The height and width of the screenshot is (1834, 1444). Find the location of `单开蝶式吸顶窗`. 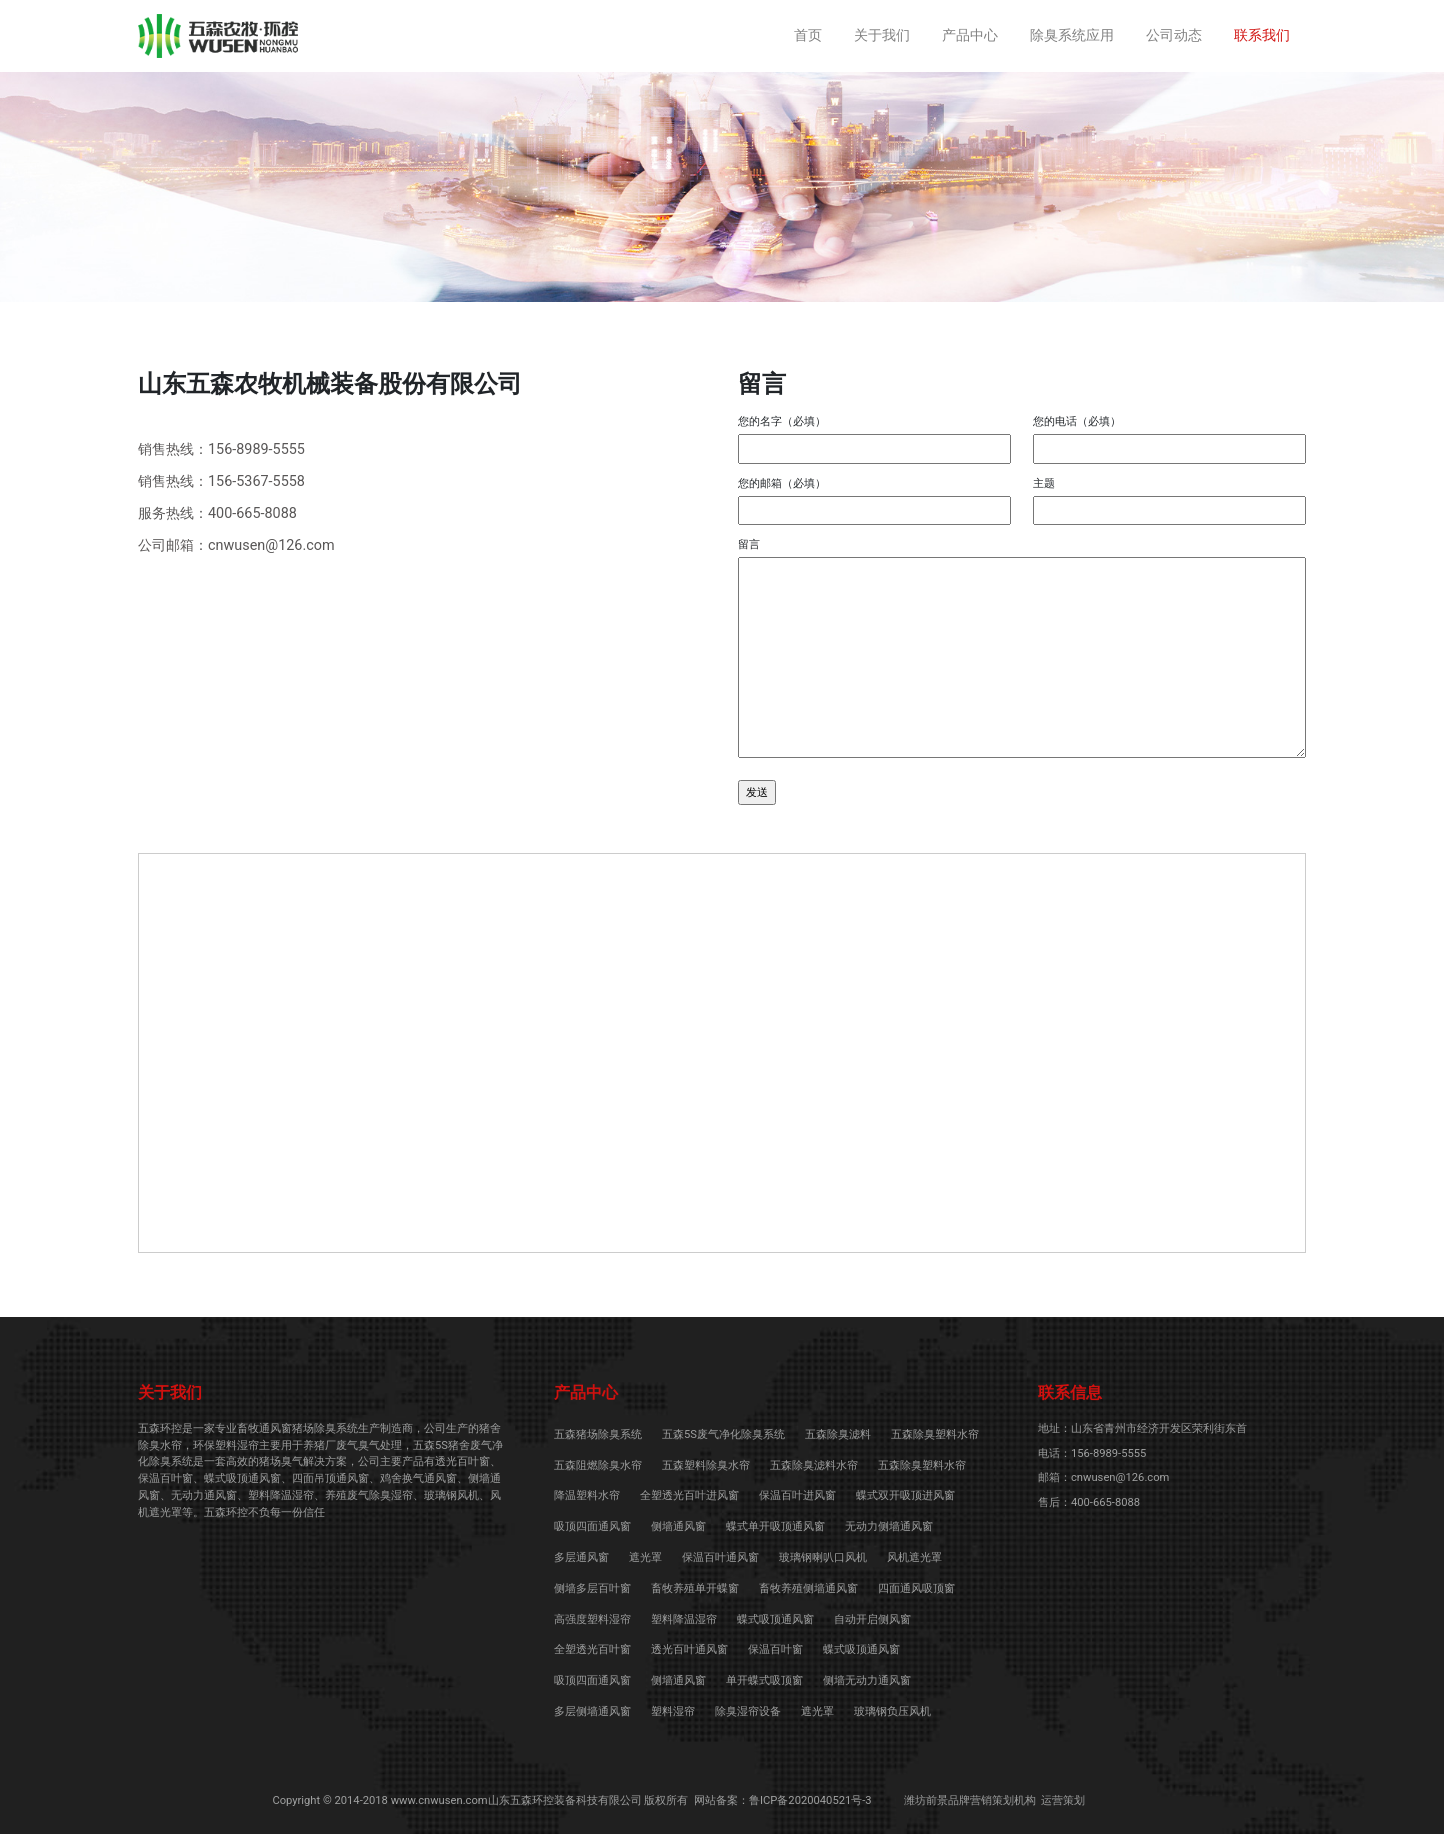

单开蝶式吸顶窗 is located at coordinates (764, 1680).